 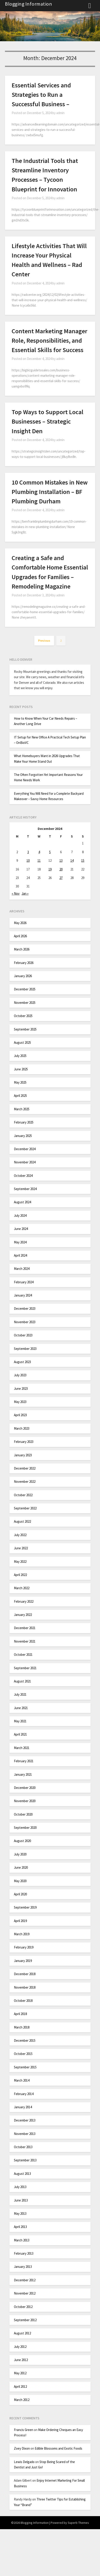 I want to click on September 2025, so click(x=25, y=1029).